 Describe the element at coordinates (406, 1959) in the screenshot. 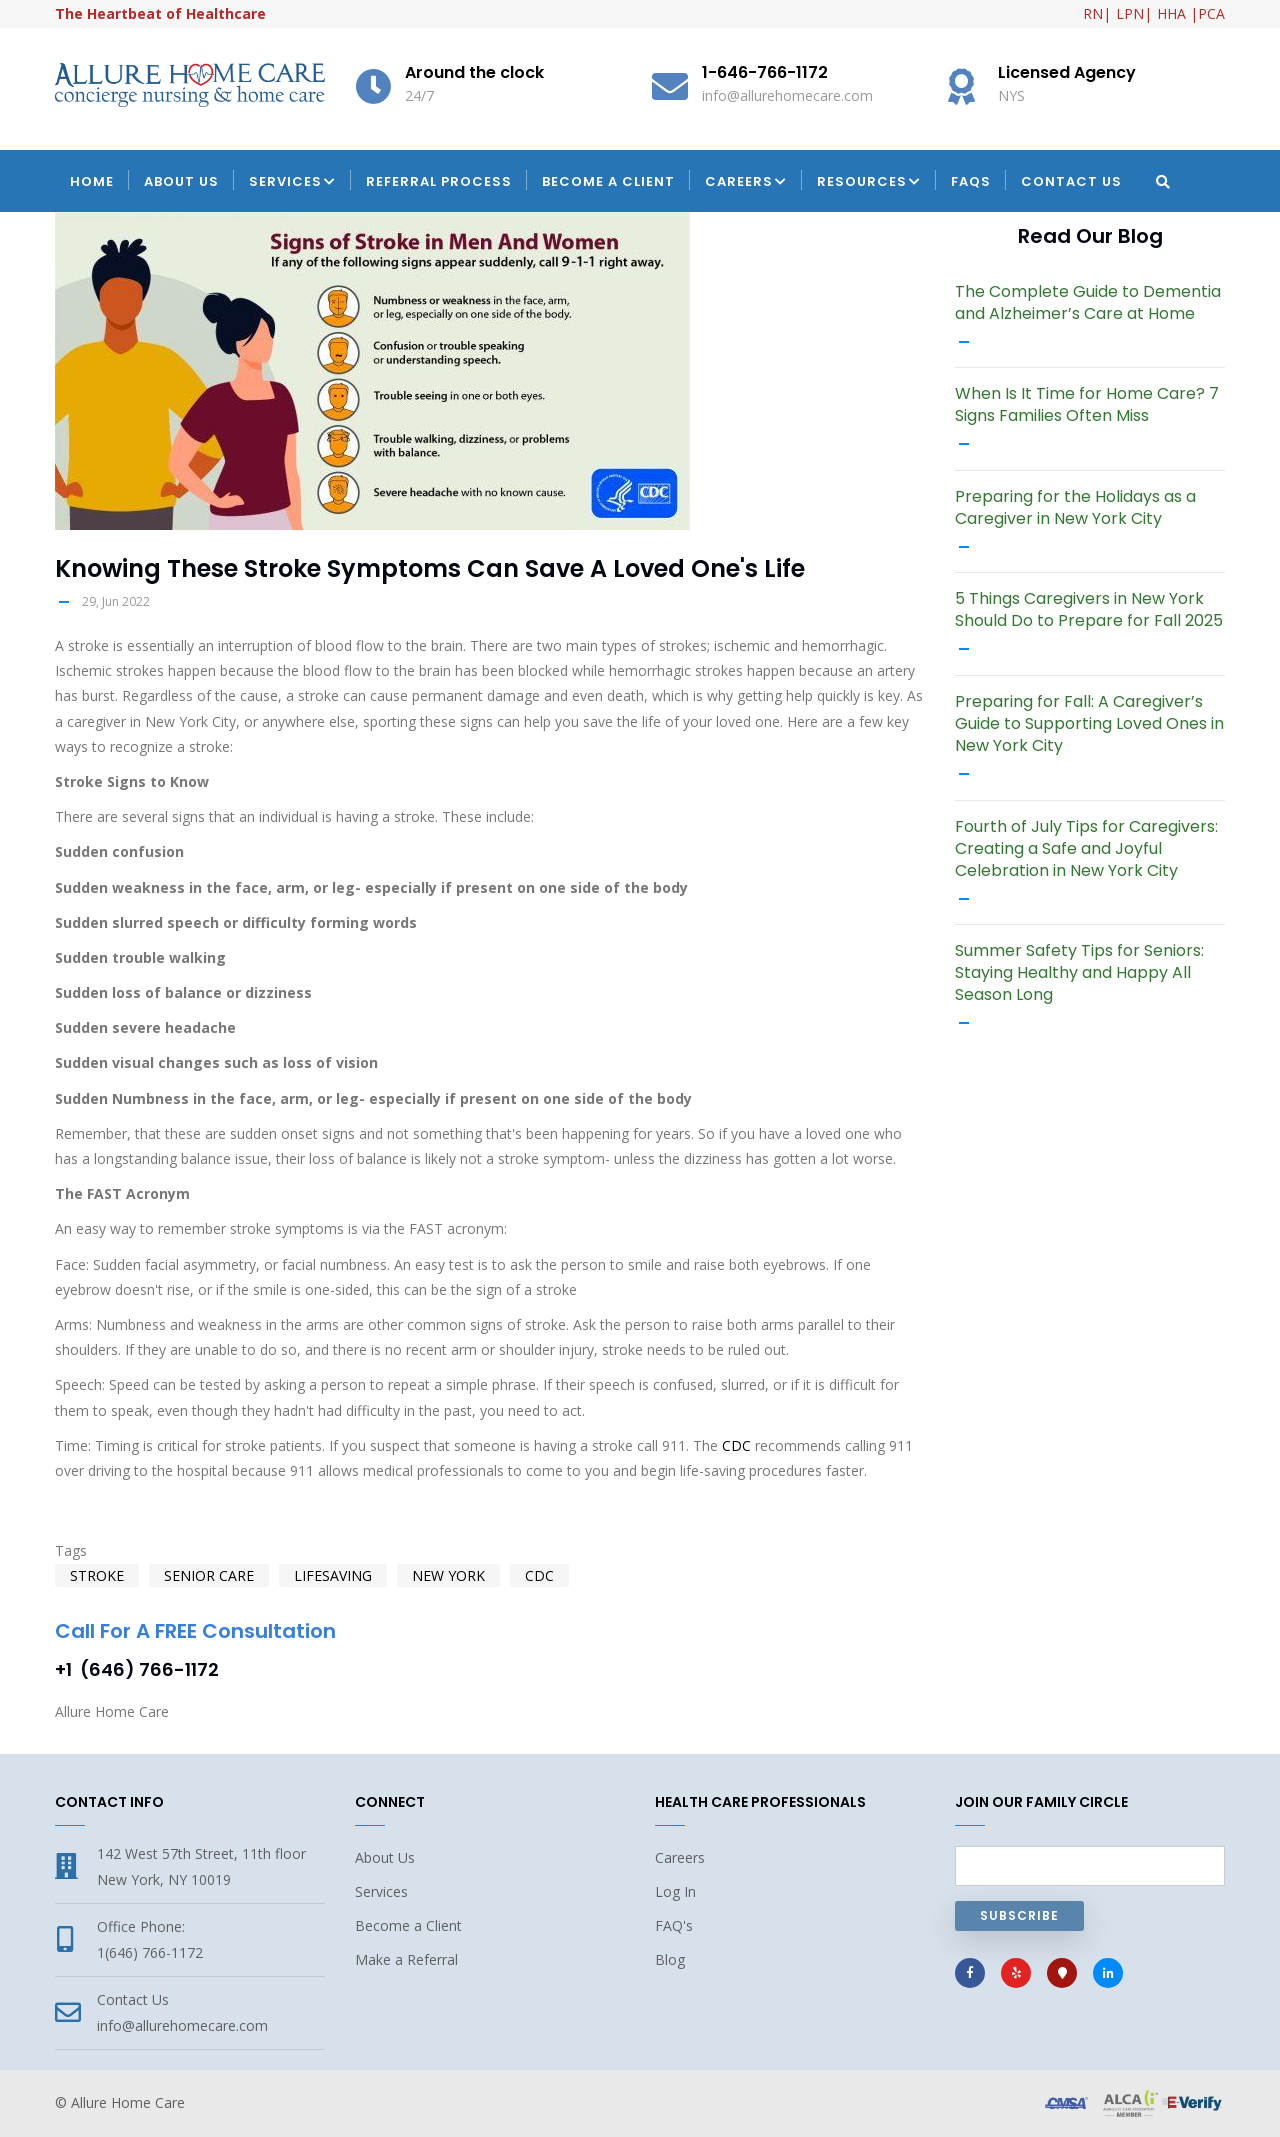

I see `Make a Referral` at that location.